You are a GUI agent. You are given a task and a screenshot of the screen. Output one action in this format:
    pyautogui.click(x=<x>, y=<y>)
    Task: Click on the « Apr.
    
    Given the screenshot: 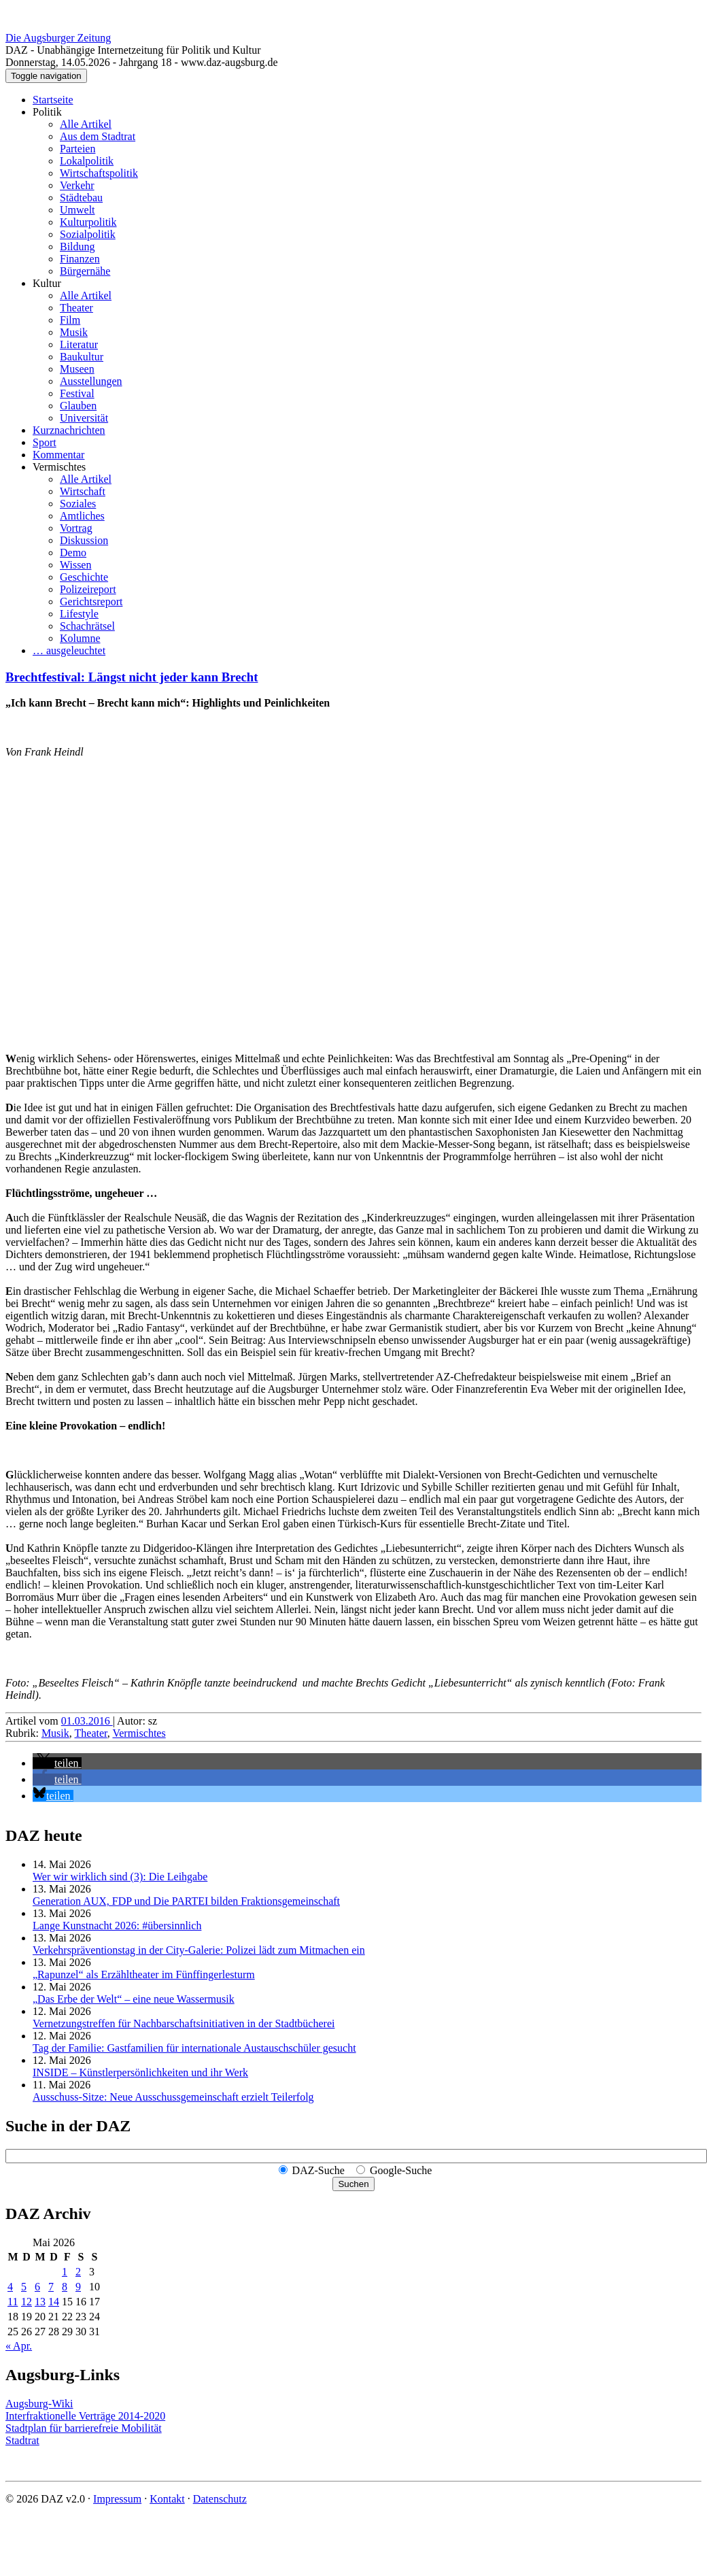 What is the action you would take?
    pyautogui.click(x=18, y=2346)
    